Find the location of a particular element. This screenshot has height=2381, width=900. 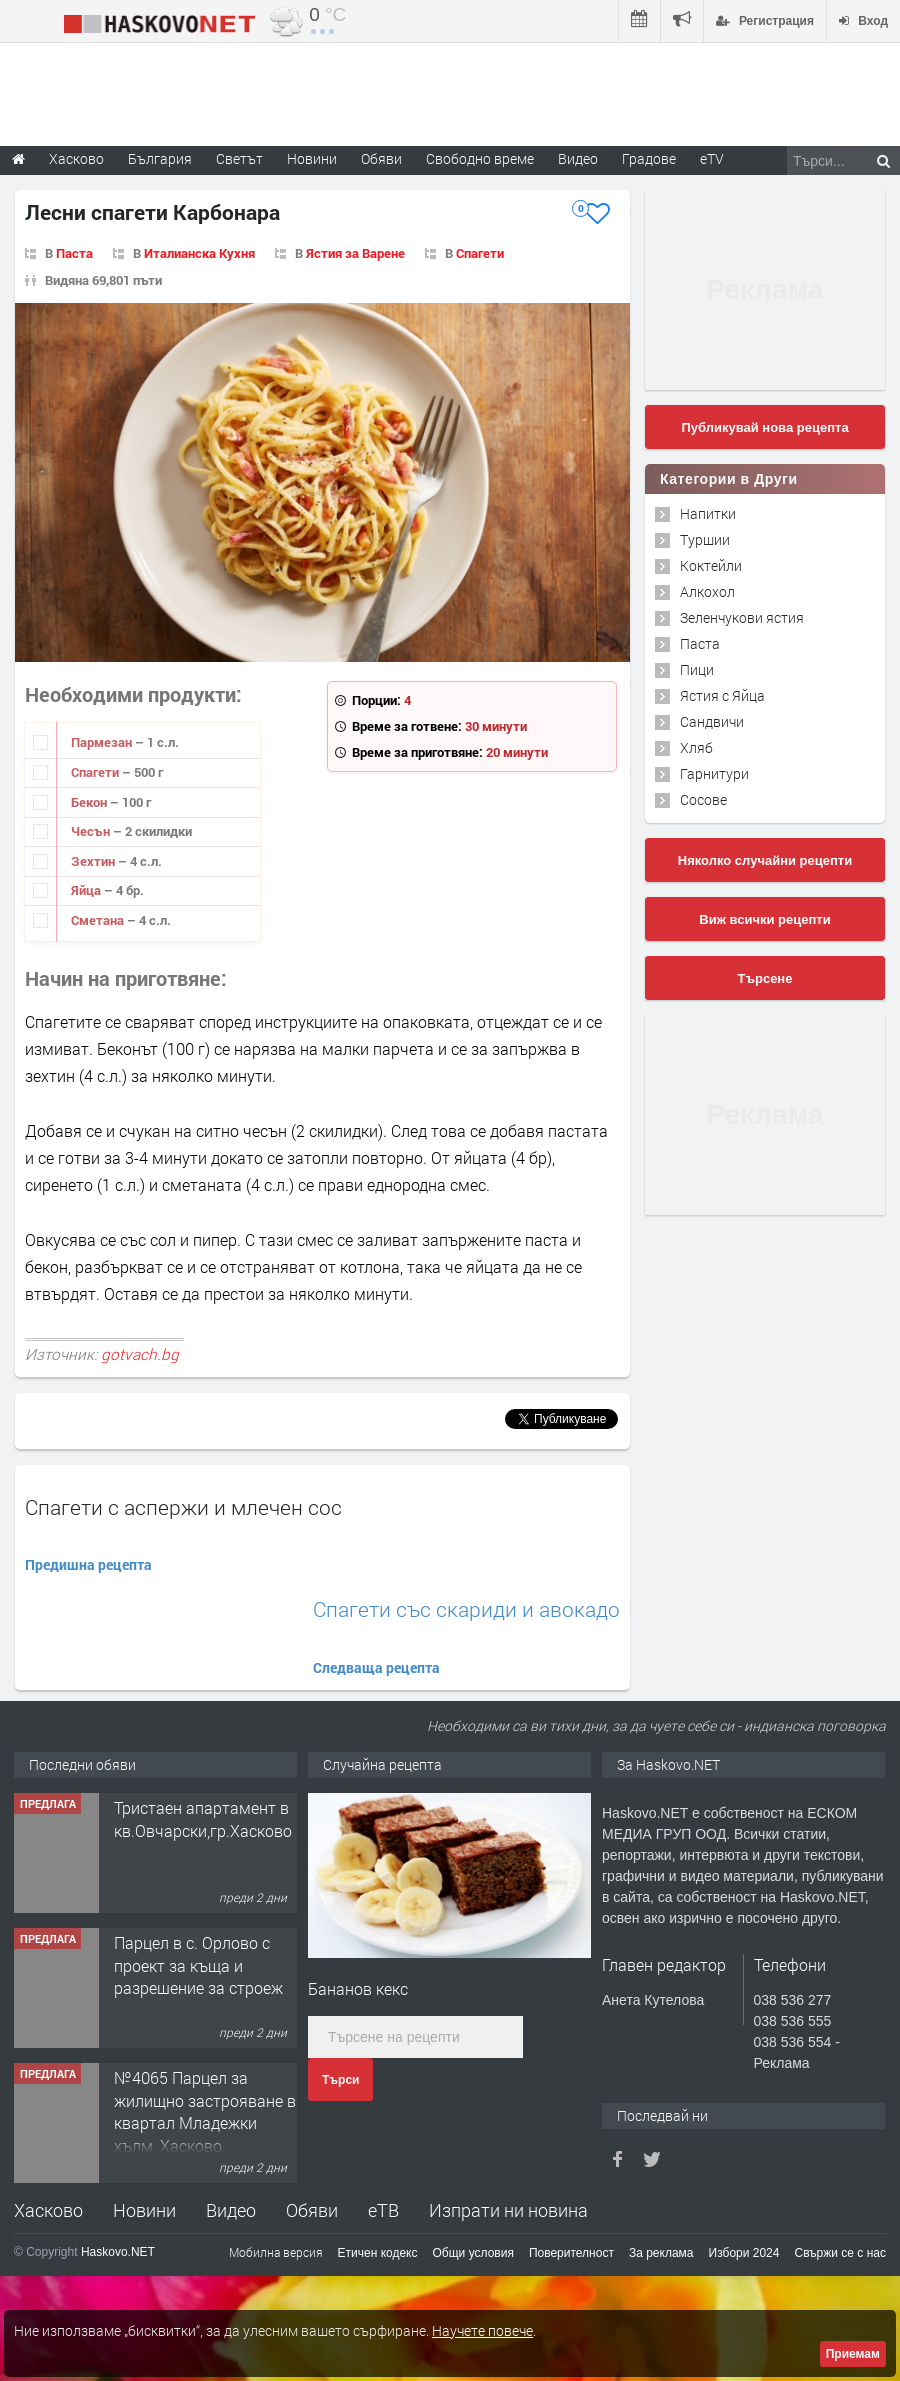

Напитки is located at coordinates (708, 513).